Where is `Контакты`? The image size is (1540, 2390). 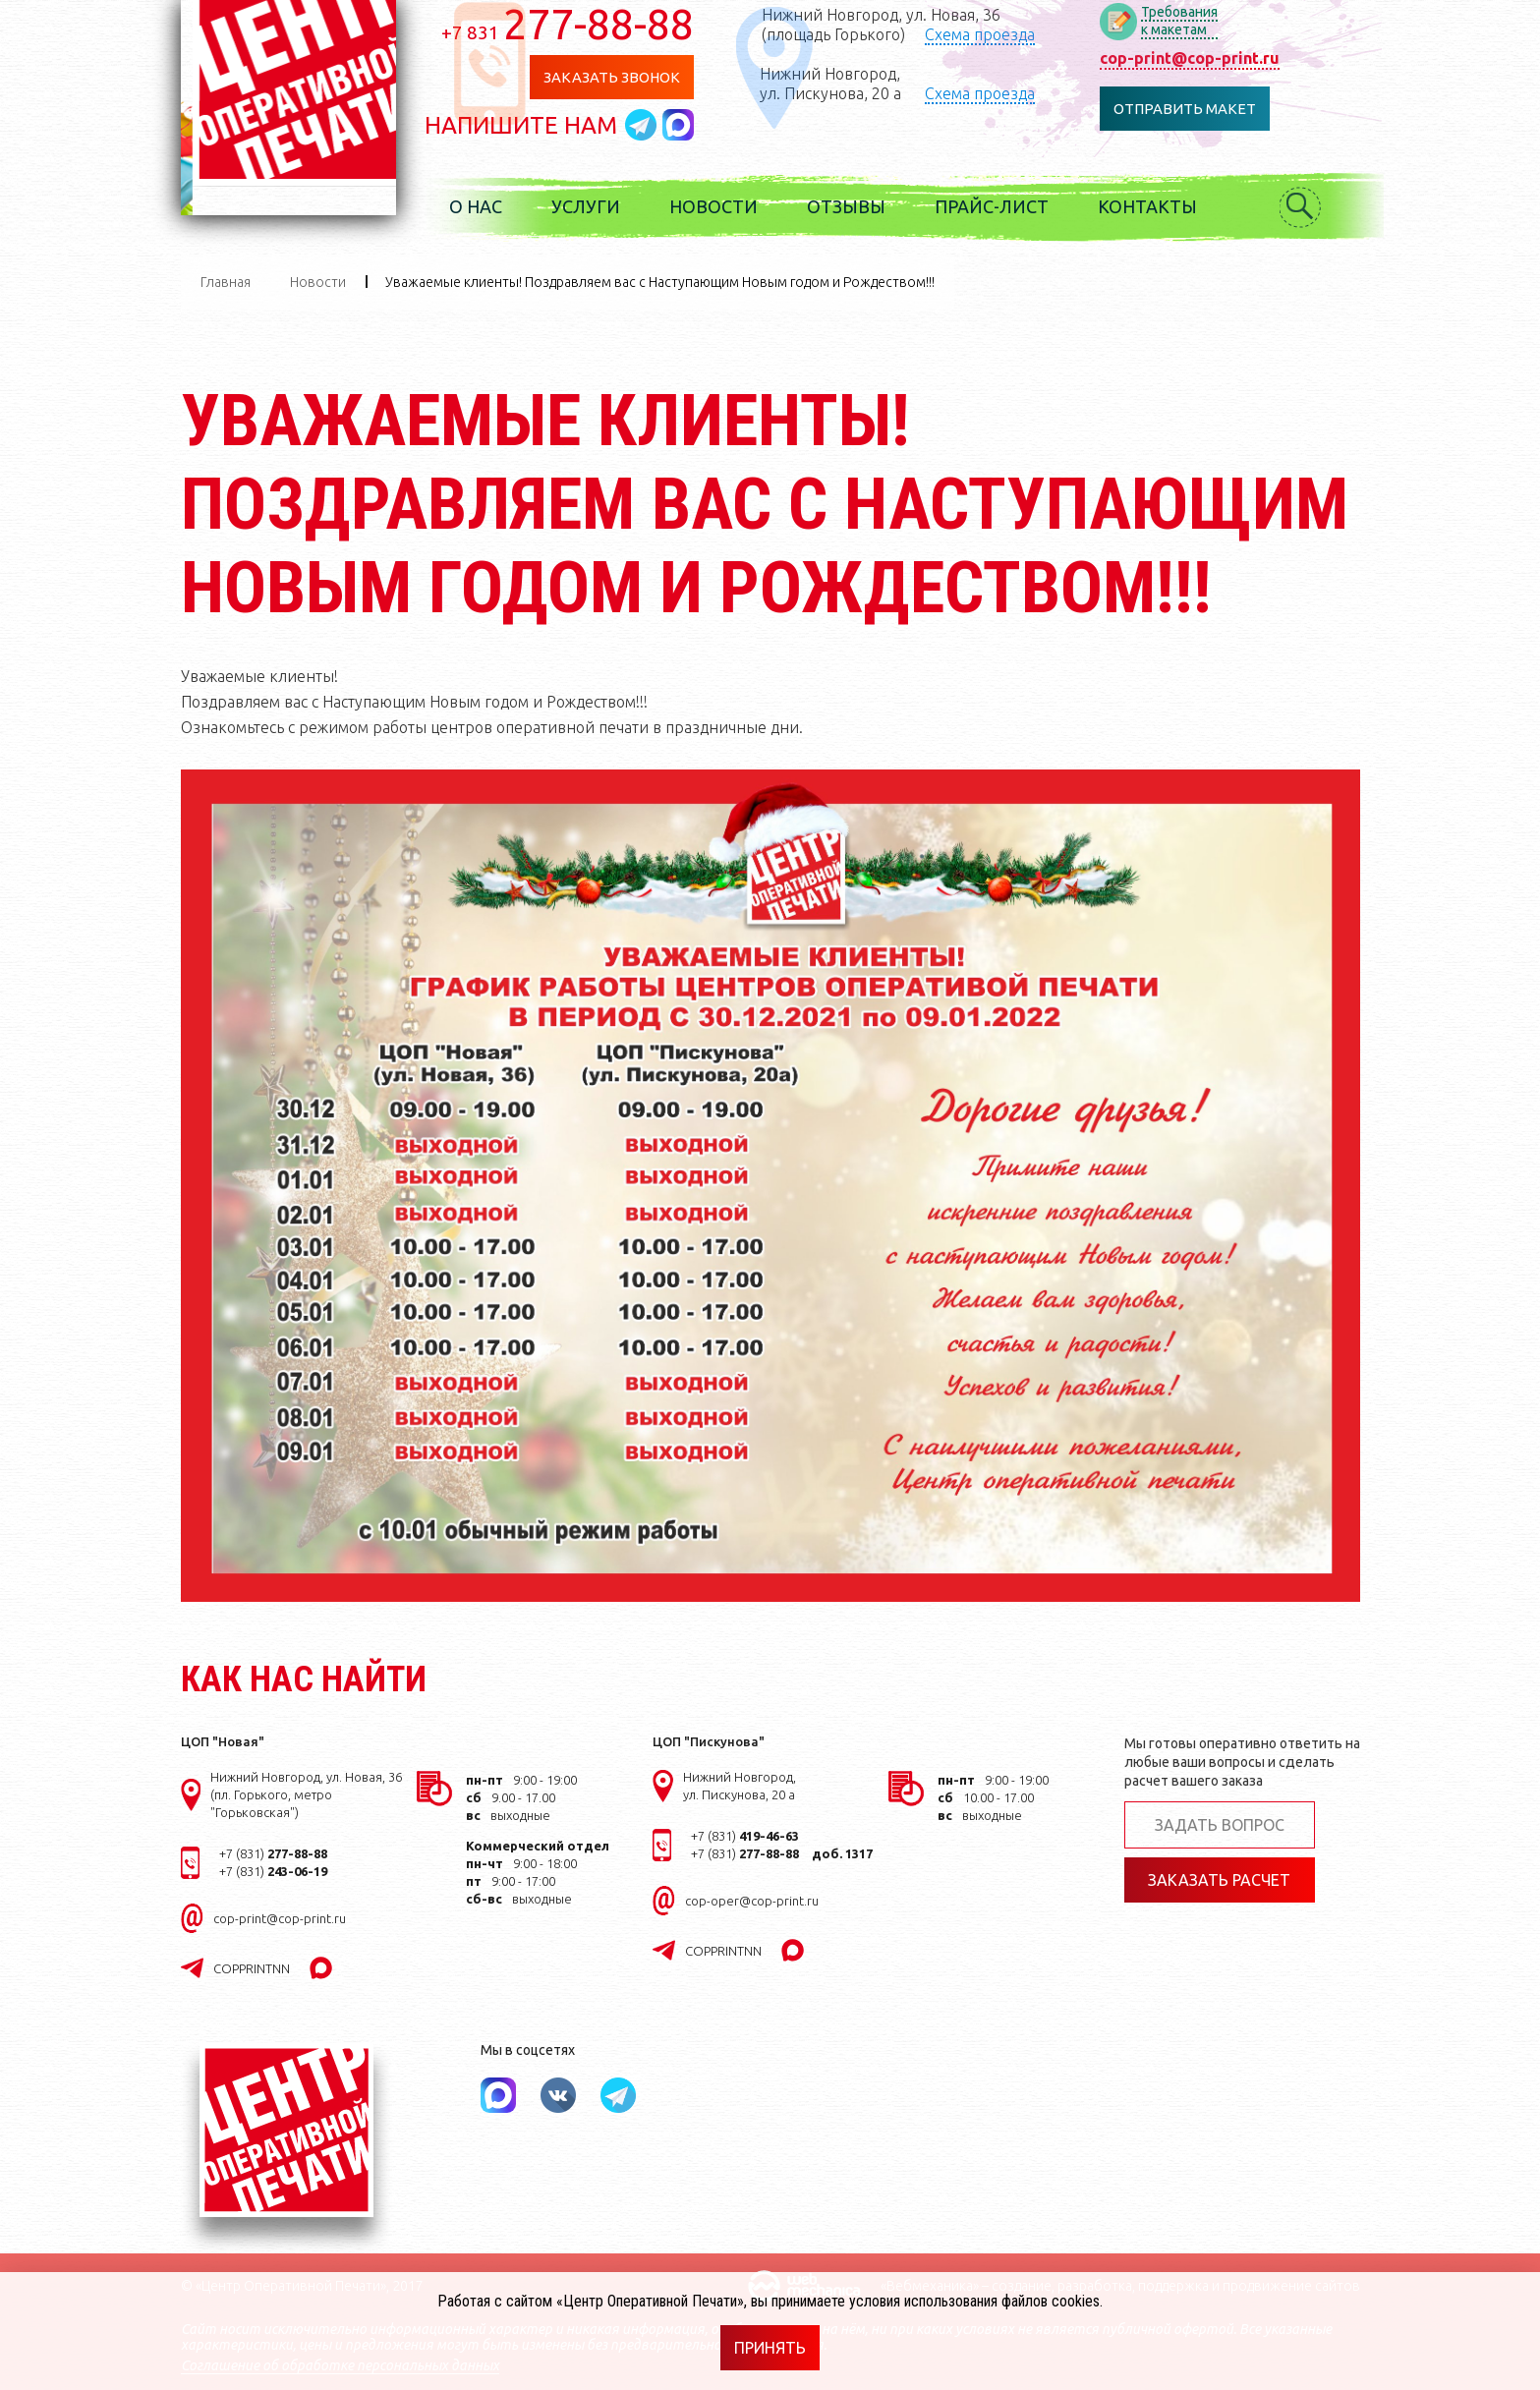
Контакты is located at coordinates (1155, 206).